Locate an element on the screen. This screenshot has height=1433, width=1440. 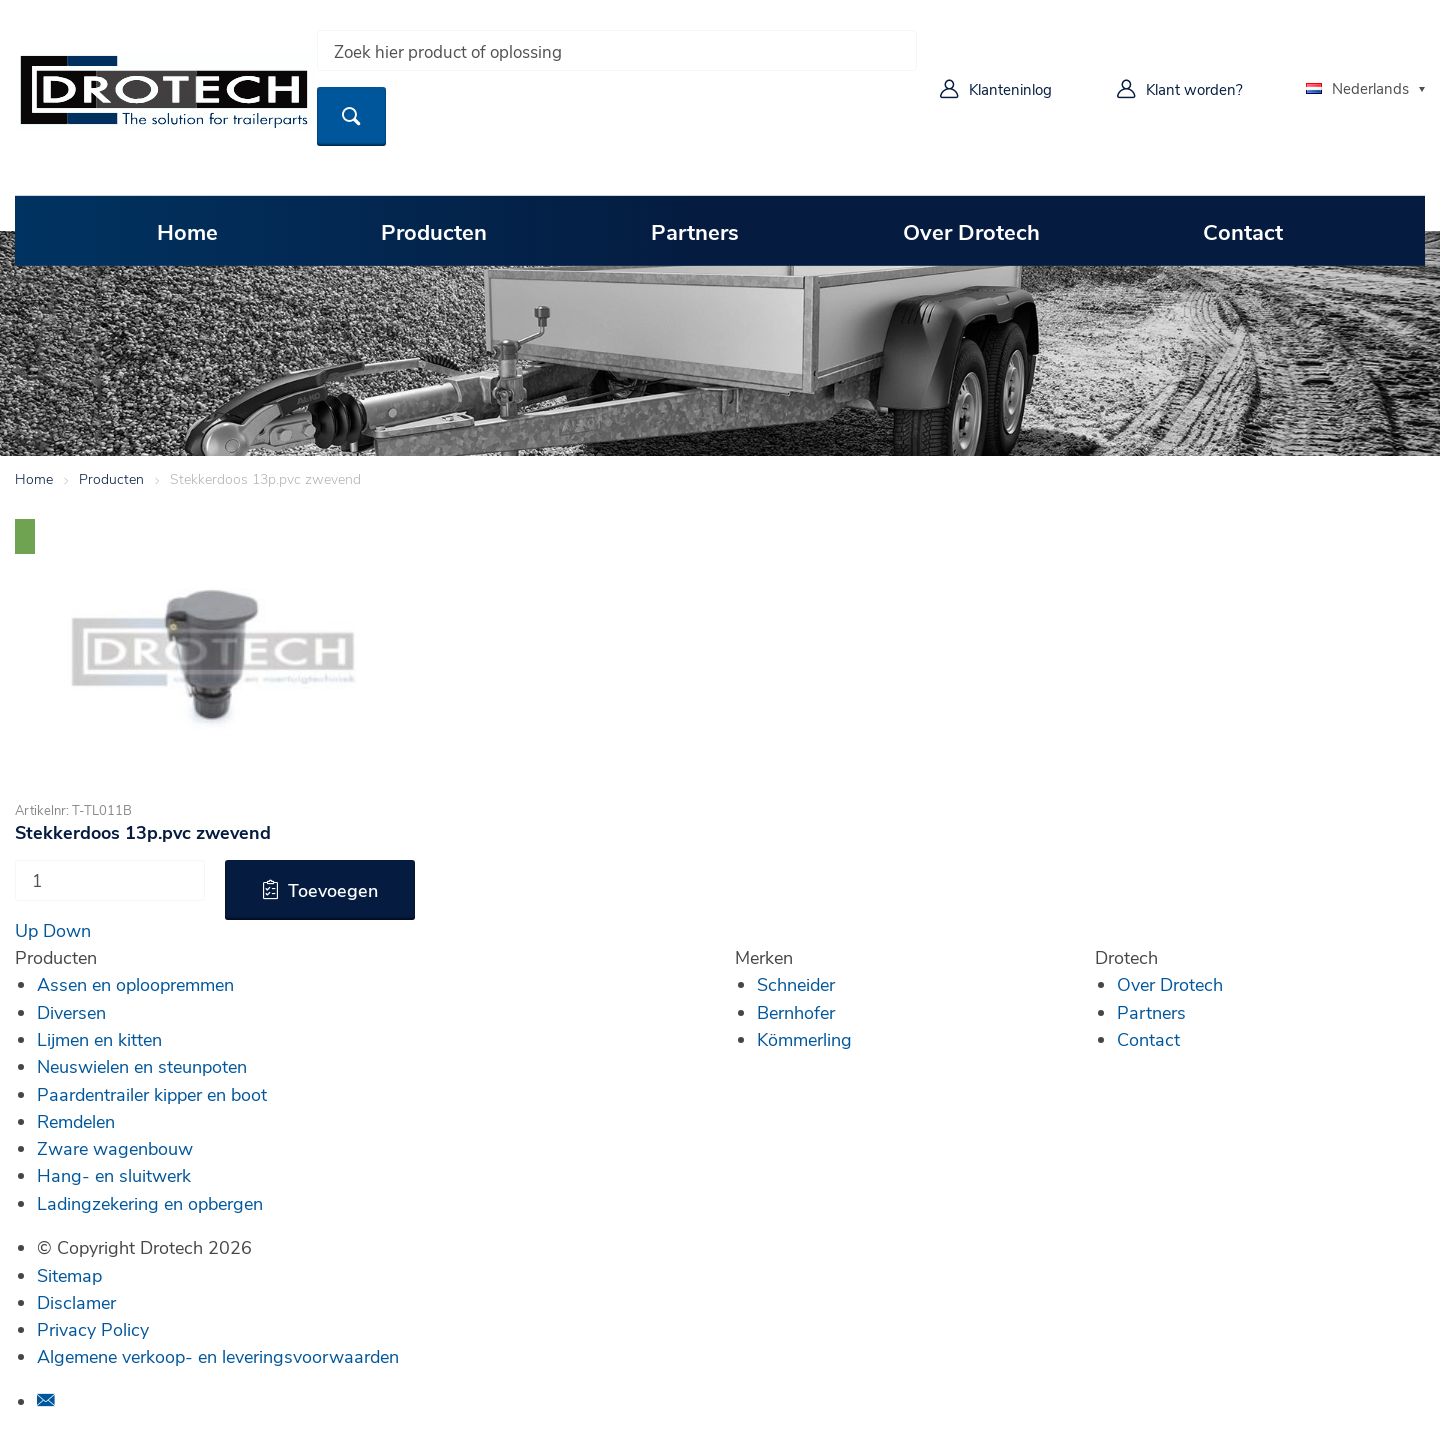
Zware wagenbouw is located at coordinates (115, 1148).